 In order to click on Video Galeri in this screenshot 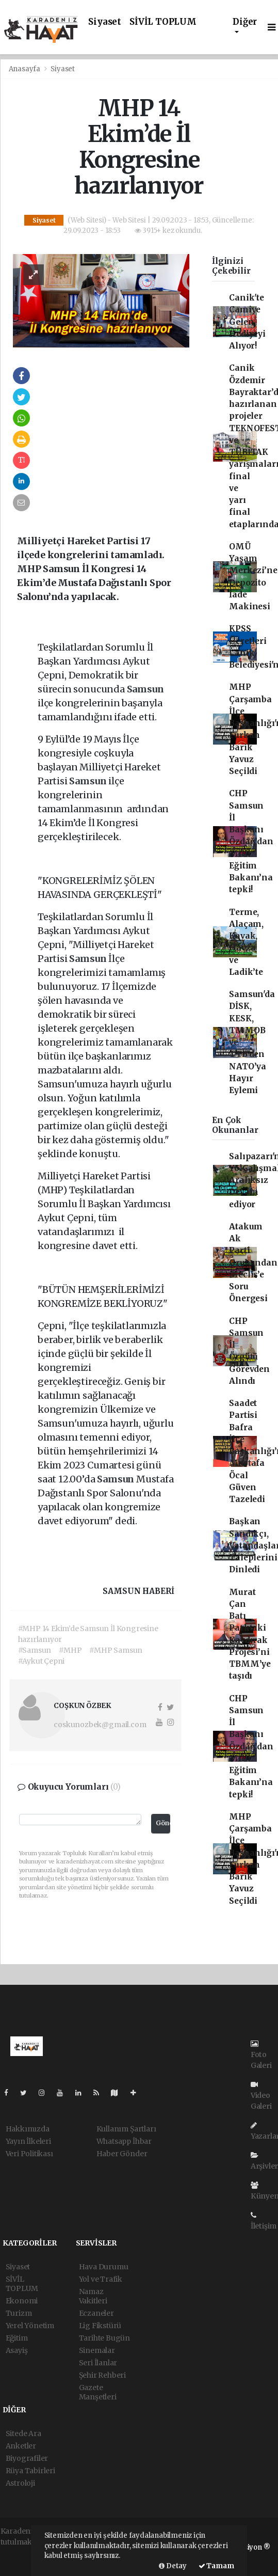, I will do `click(261, 2096)`.